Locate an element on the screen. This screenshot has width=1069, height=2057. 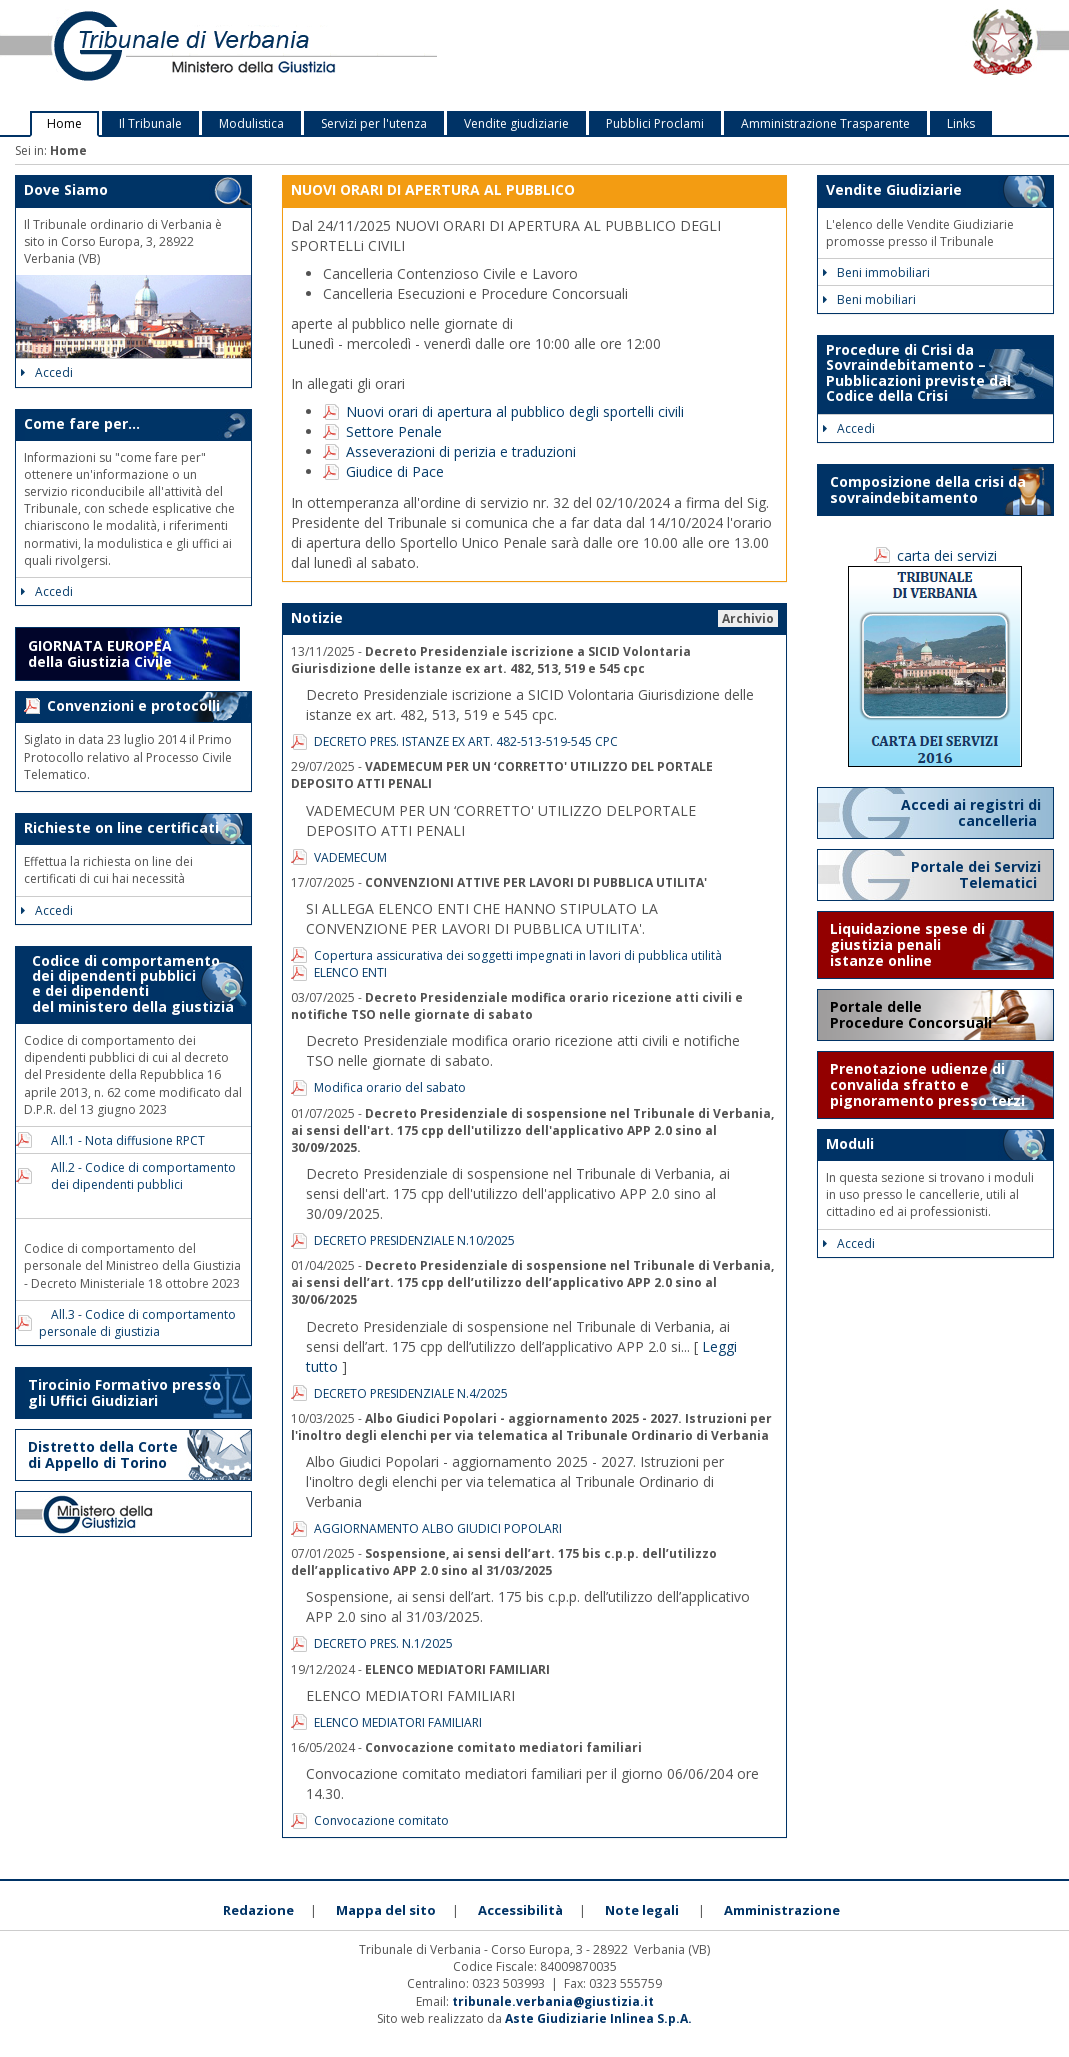
tribunale.verbania@giustizia.it is located at coordinates (553, 2001).